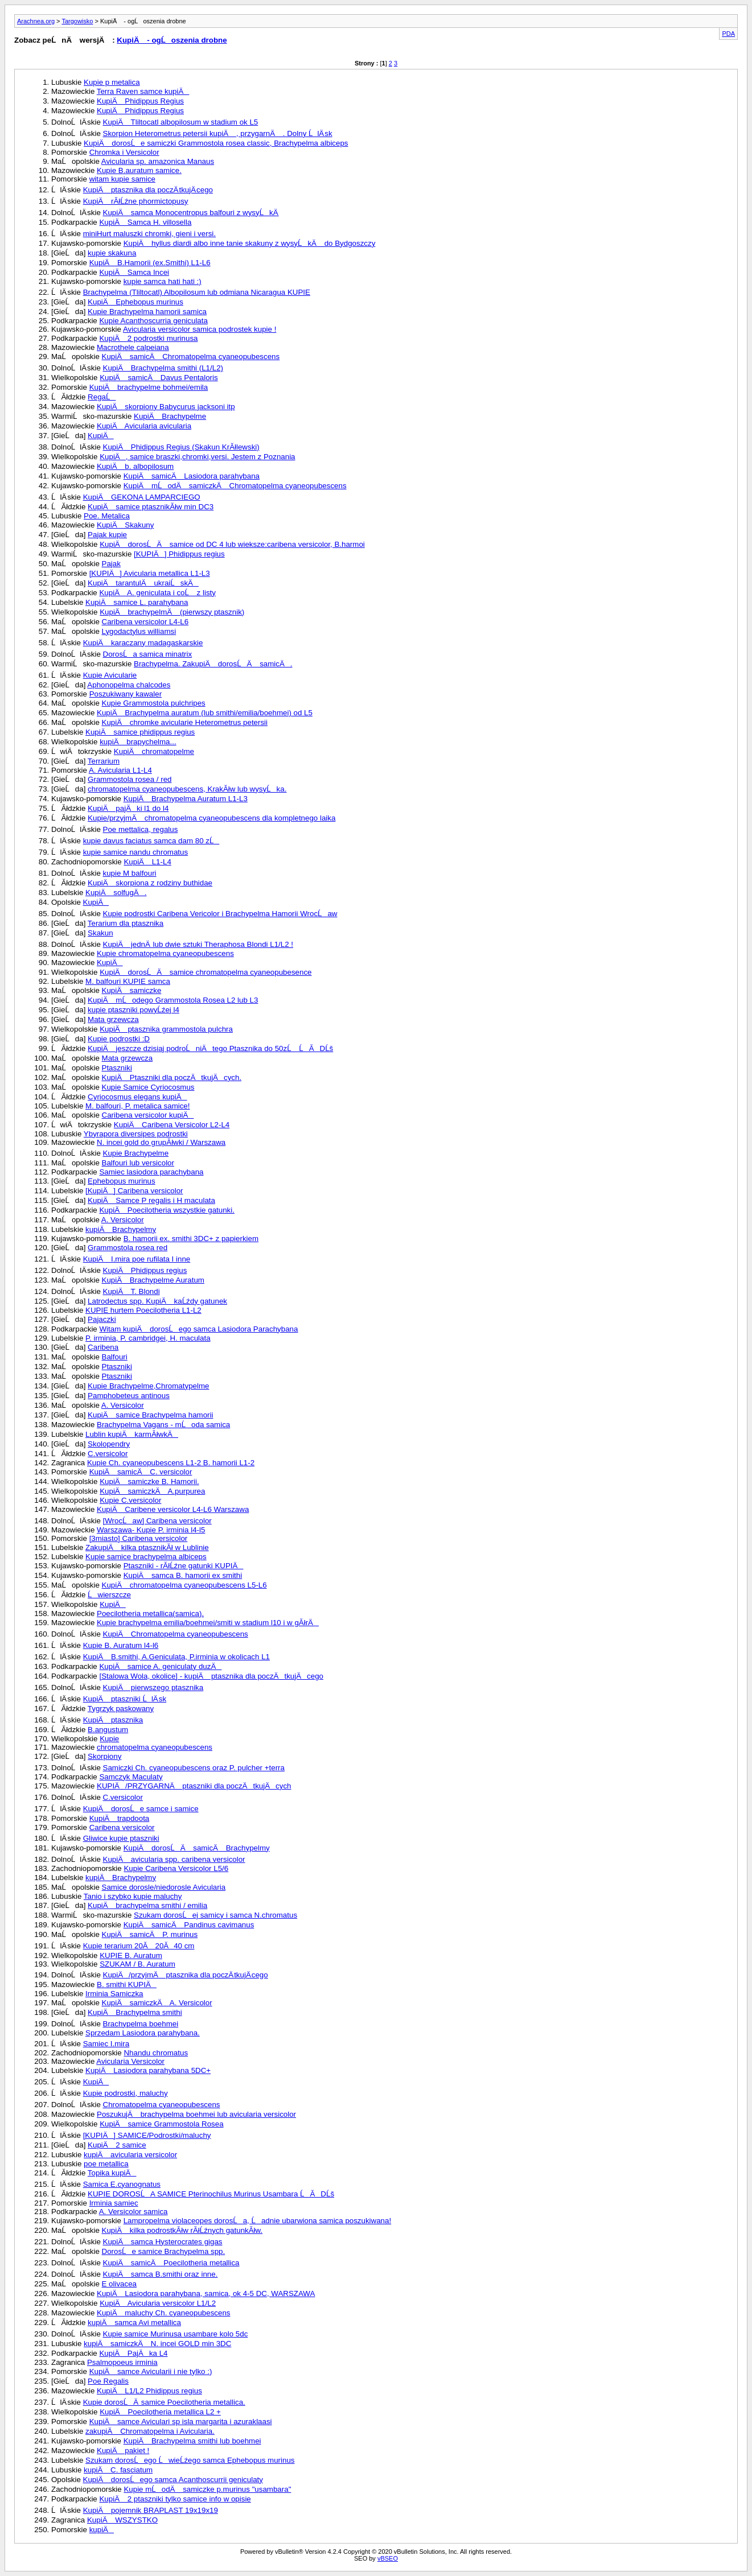 The width and height of the screenshot is (752, 2576). Describe the element at coordinates (166, 1210) in the screenshot. I see `KupiÄ Poecilotheria wszystkie gatunki.` at that location.